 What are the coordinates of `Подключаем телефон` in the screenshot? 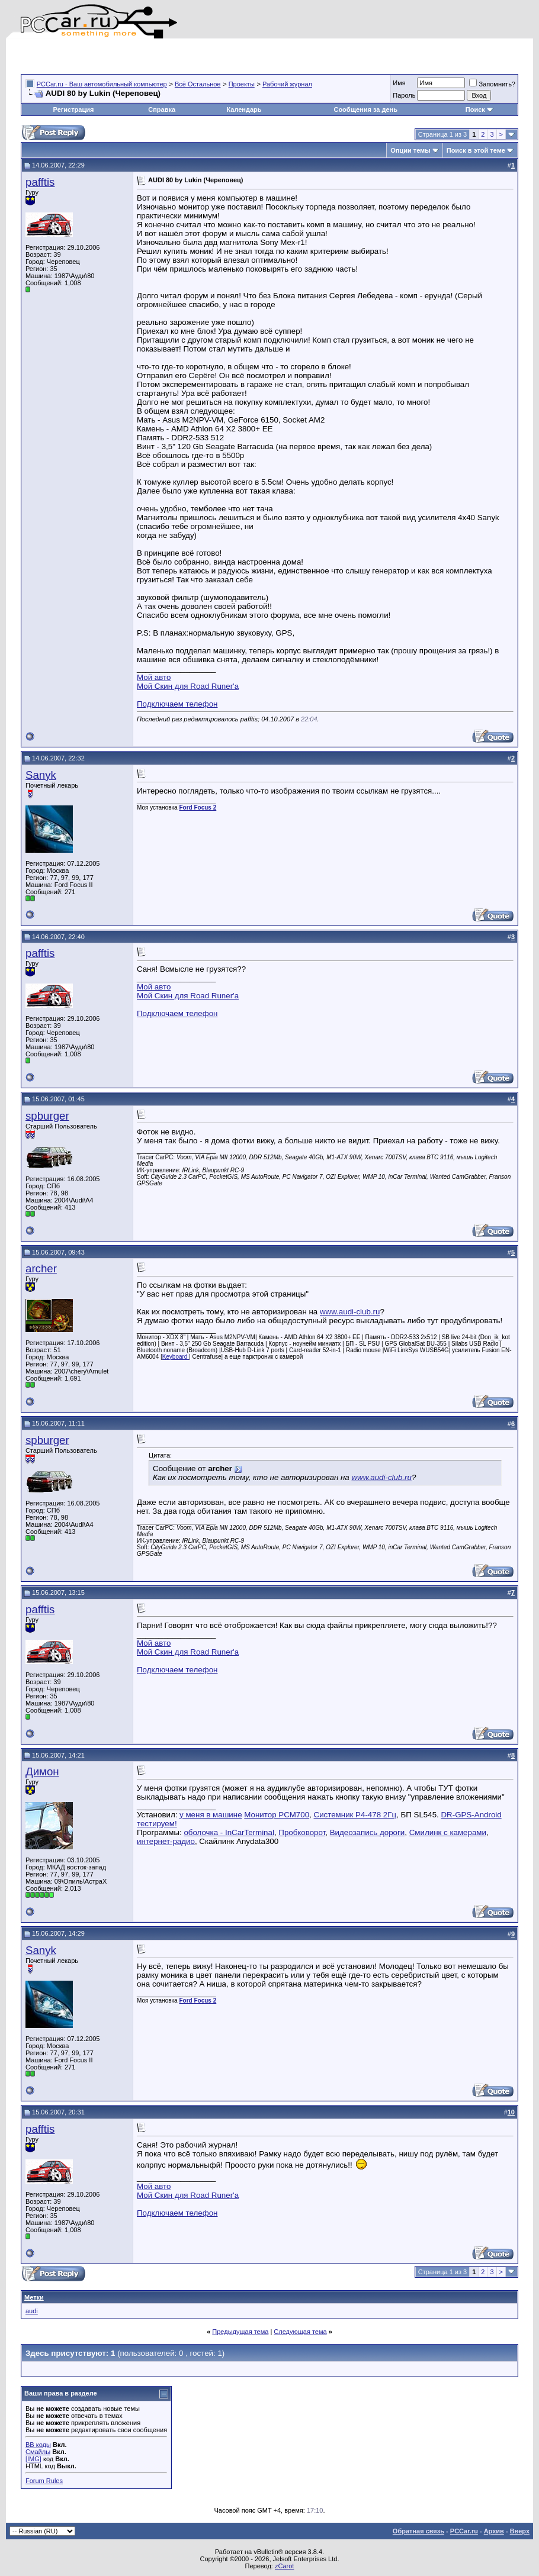 It's located at (177, 703).